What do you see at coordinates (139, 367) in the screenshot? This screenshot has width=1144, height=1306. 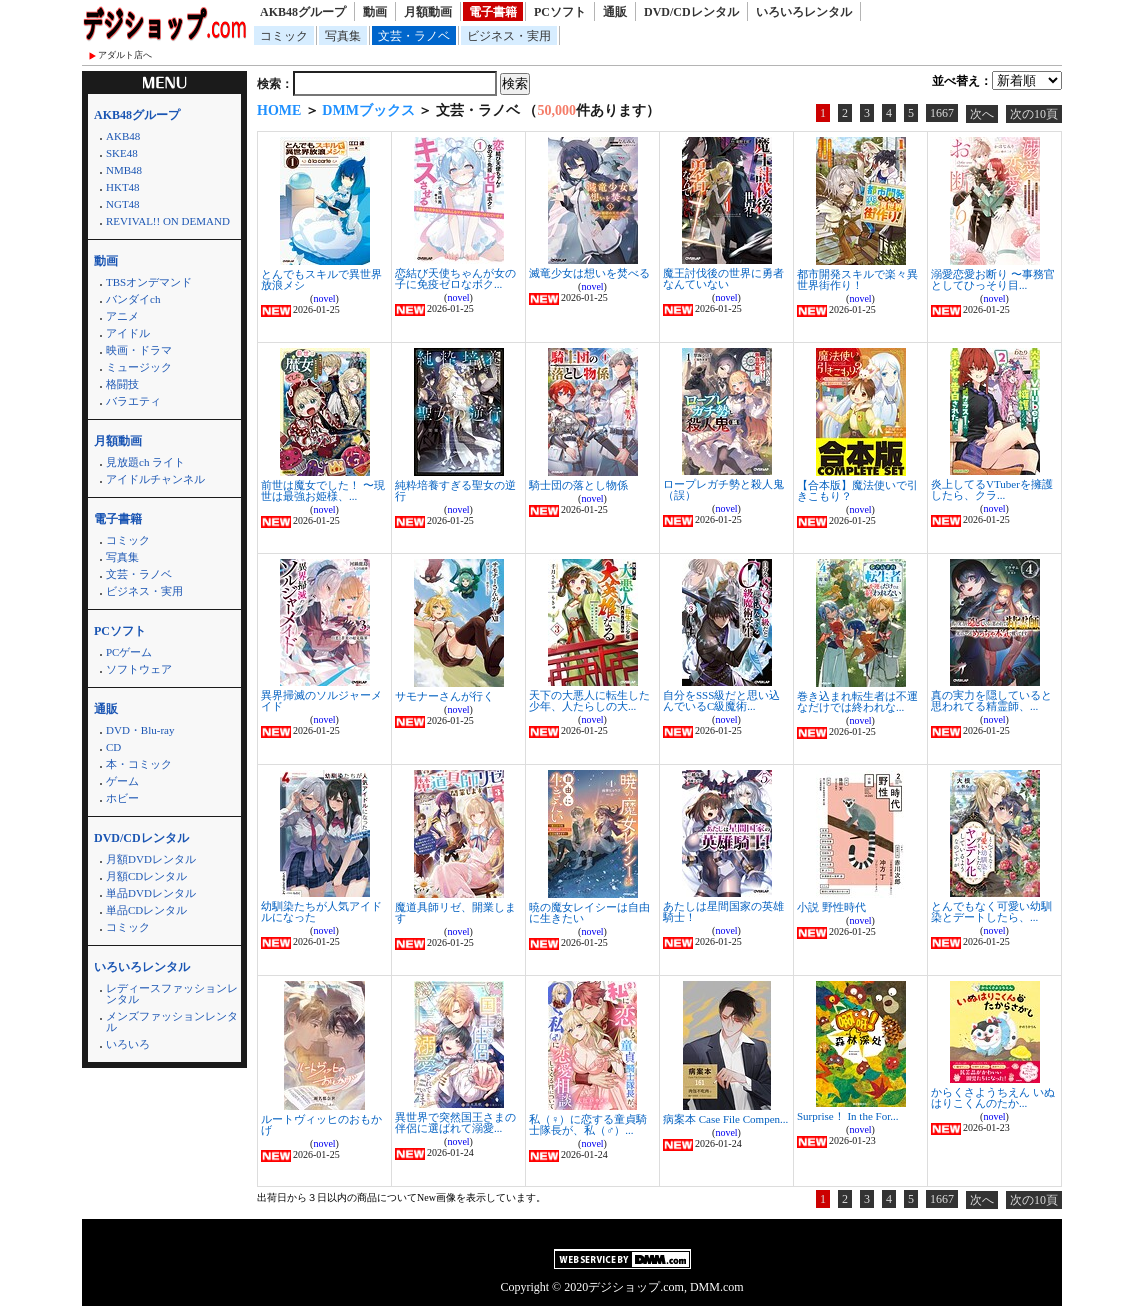 I see `ミュージック` at bounding box center [139, 367].